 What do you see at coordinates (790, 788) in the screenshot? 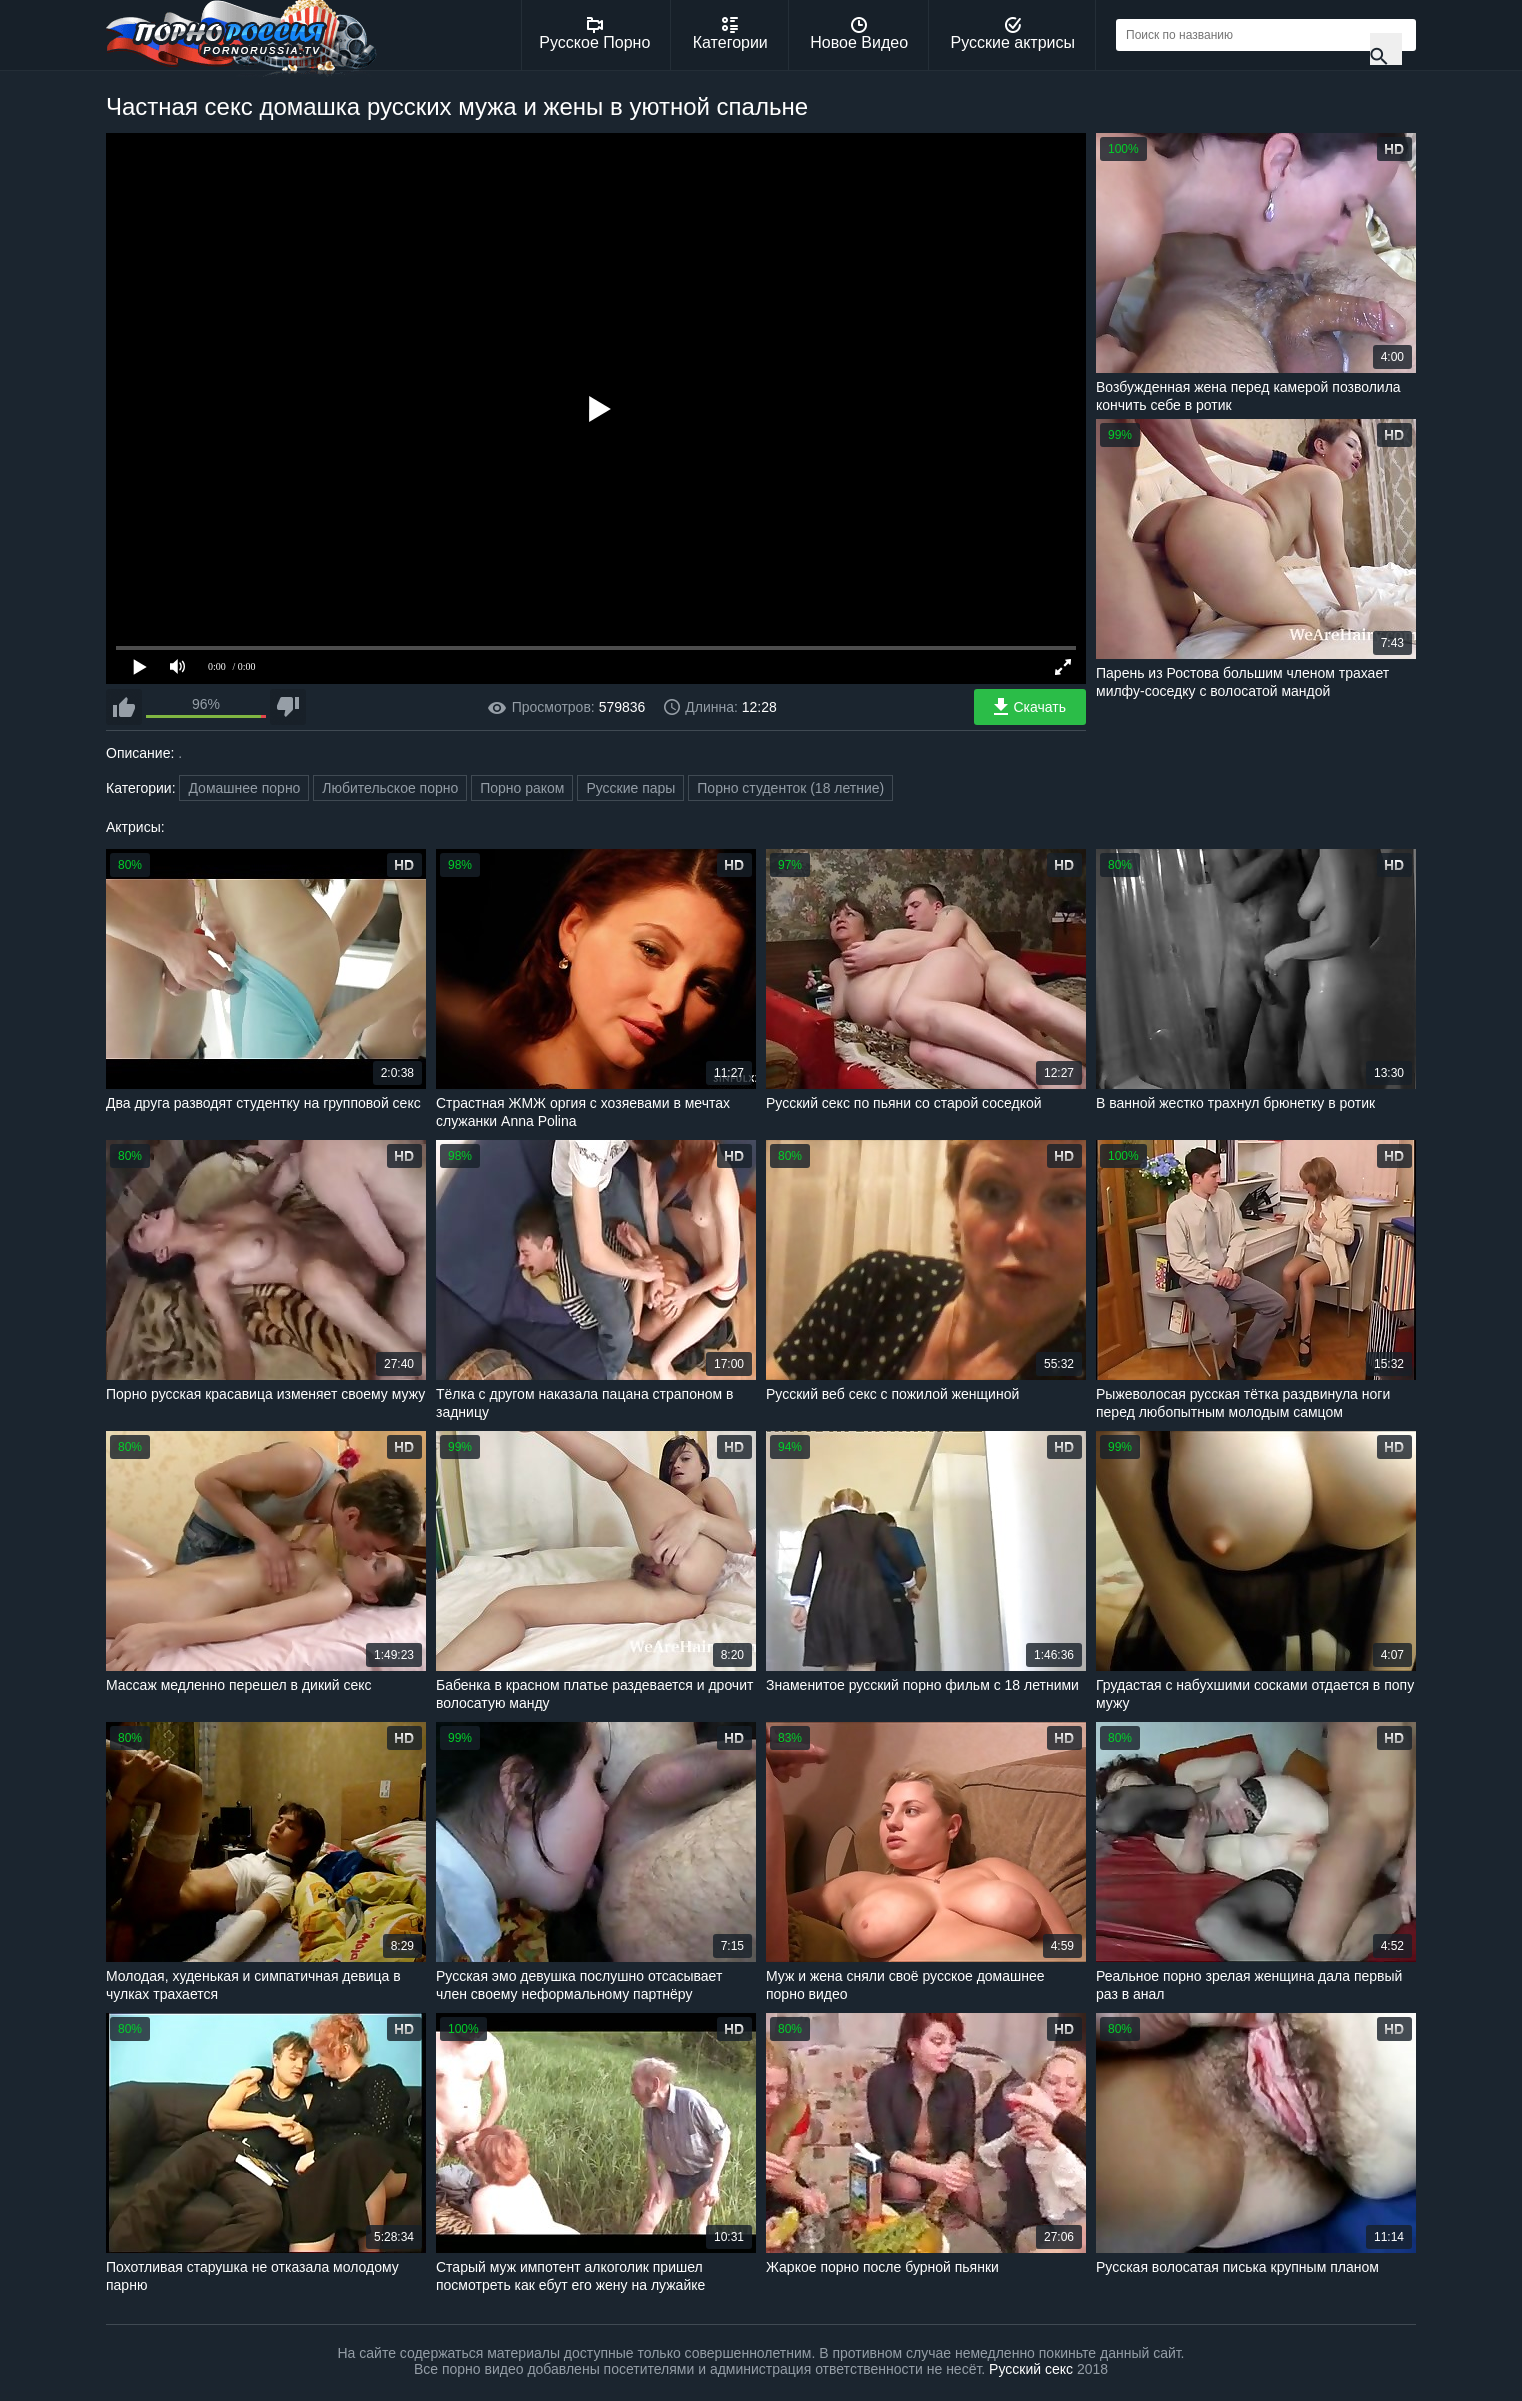
I see `Порно студенток (18 летние)` at bounding box center [790, 788].